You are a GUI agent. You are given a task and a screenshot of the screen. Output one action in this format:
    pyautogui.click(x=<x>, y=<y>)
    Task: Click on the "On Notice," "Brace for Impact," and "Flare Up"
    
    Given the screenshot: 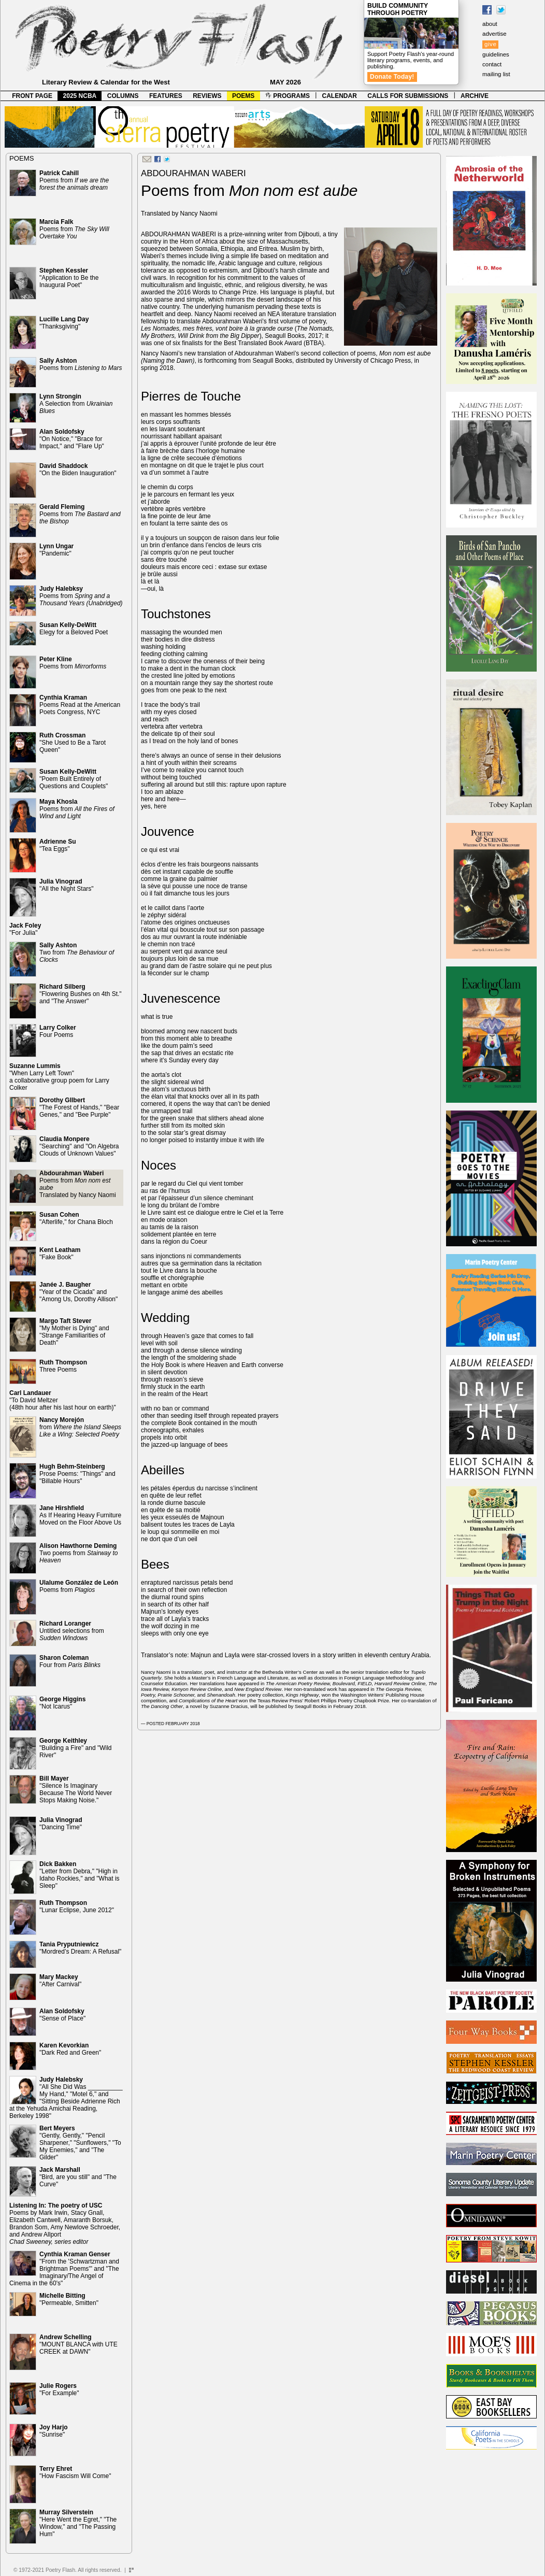 What is the action you would take?
    pyautogui.click(x=71, y=439)
    